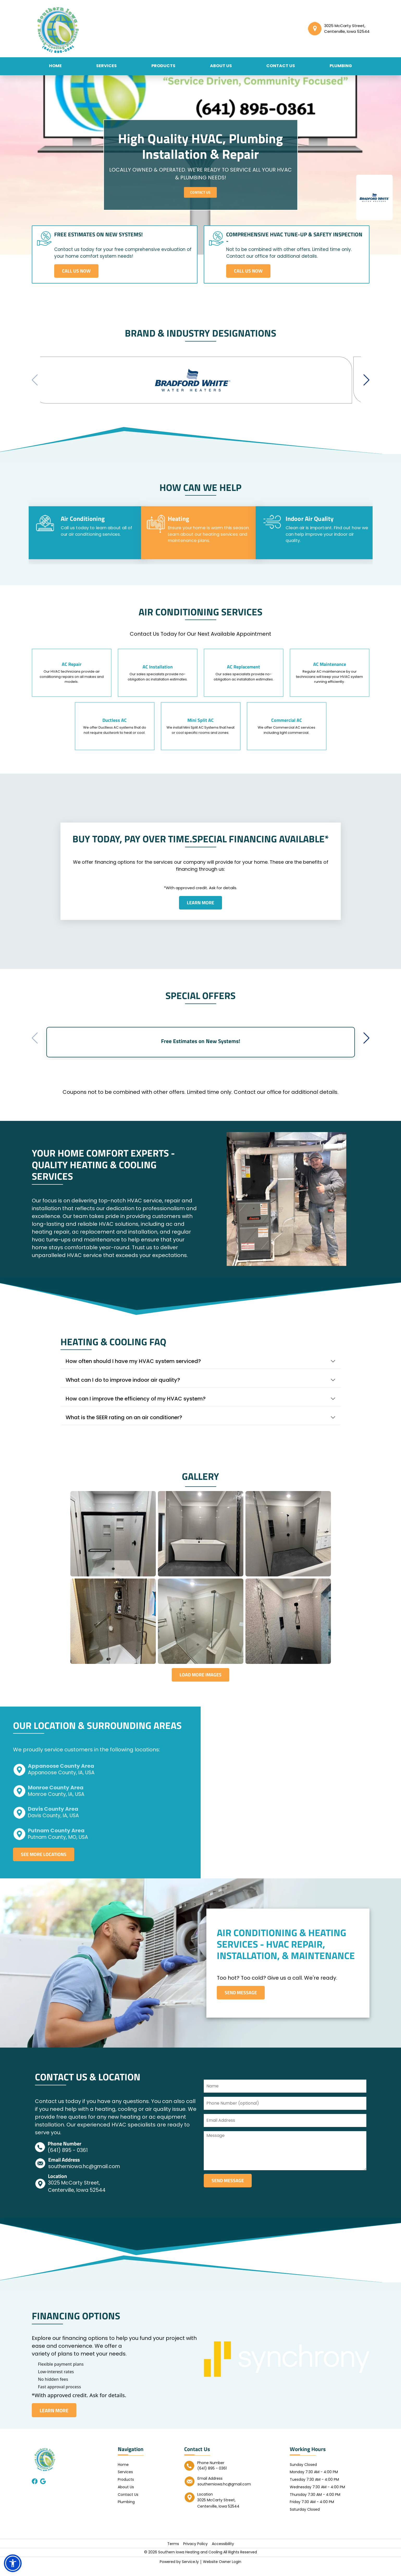  Describe the element at coordinates (68, 2160) in the screenshot. I see `(641) 895 - 0361` at that location.